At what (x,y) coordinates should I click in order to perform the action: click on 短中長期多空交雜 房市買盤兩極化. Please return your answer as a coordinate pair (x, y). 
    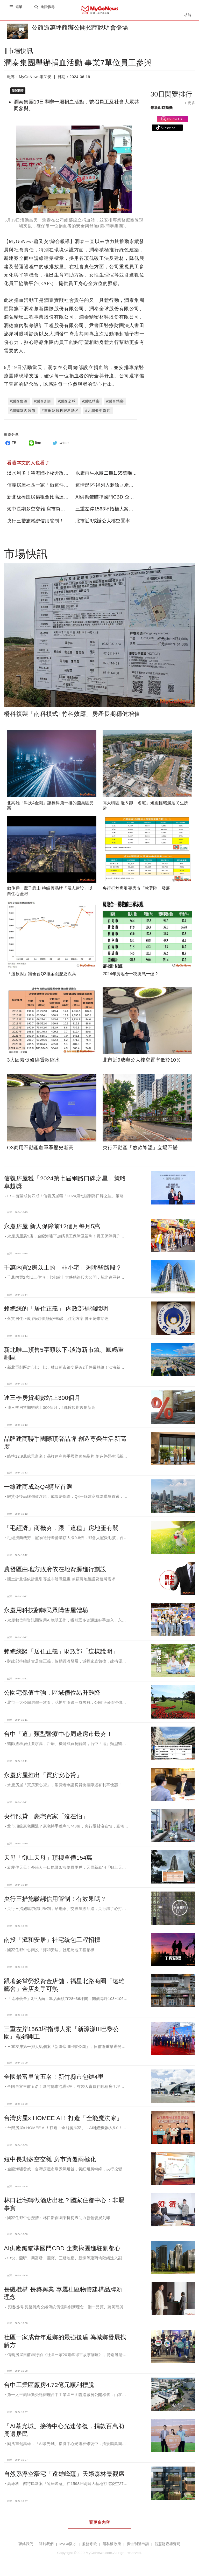
    Looking at the image, I should click on (43, 510).